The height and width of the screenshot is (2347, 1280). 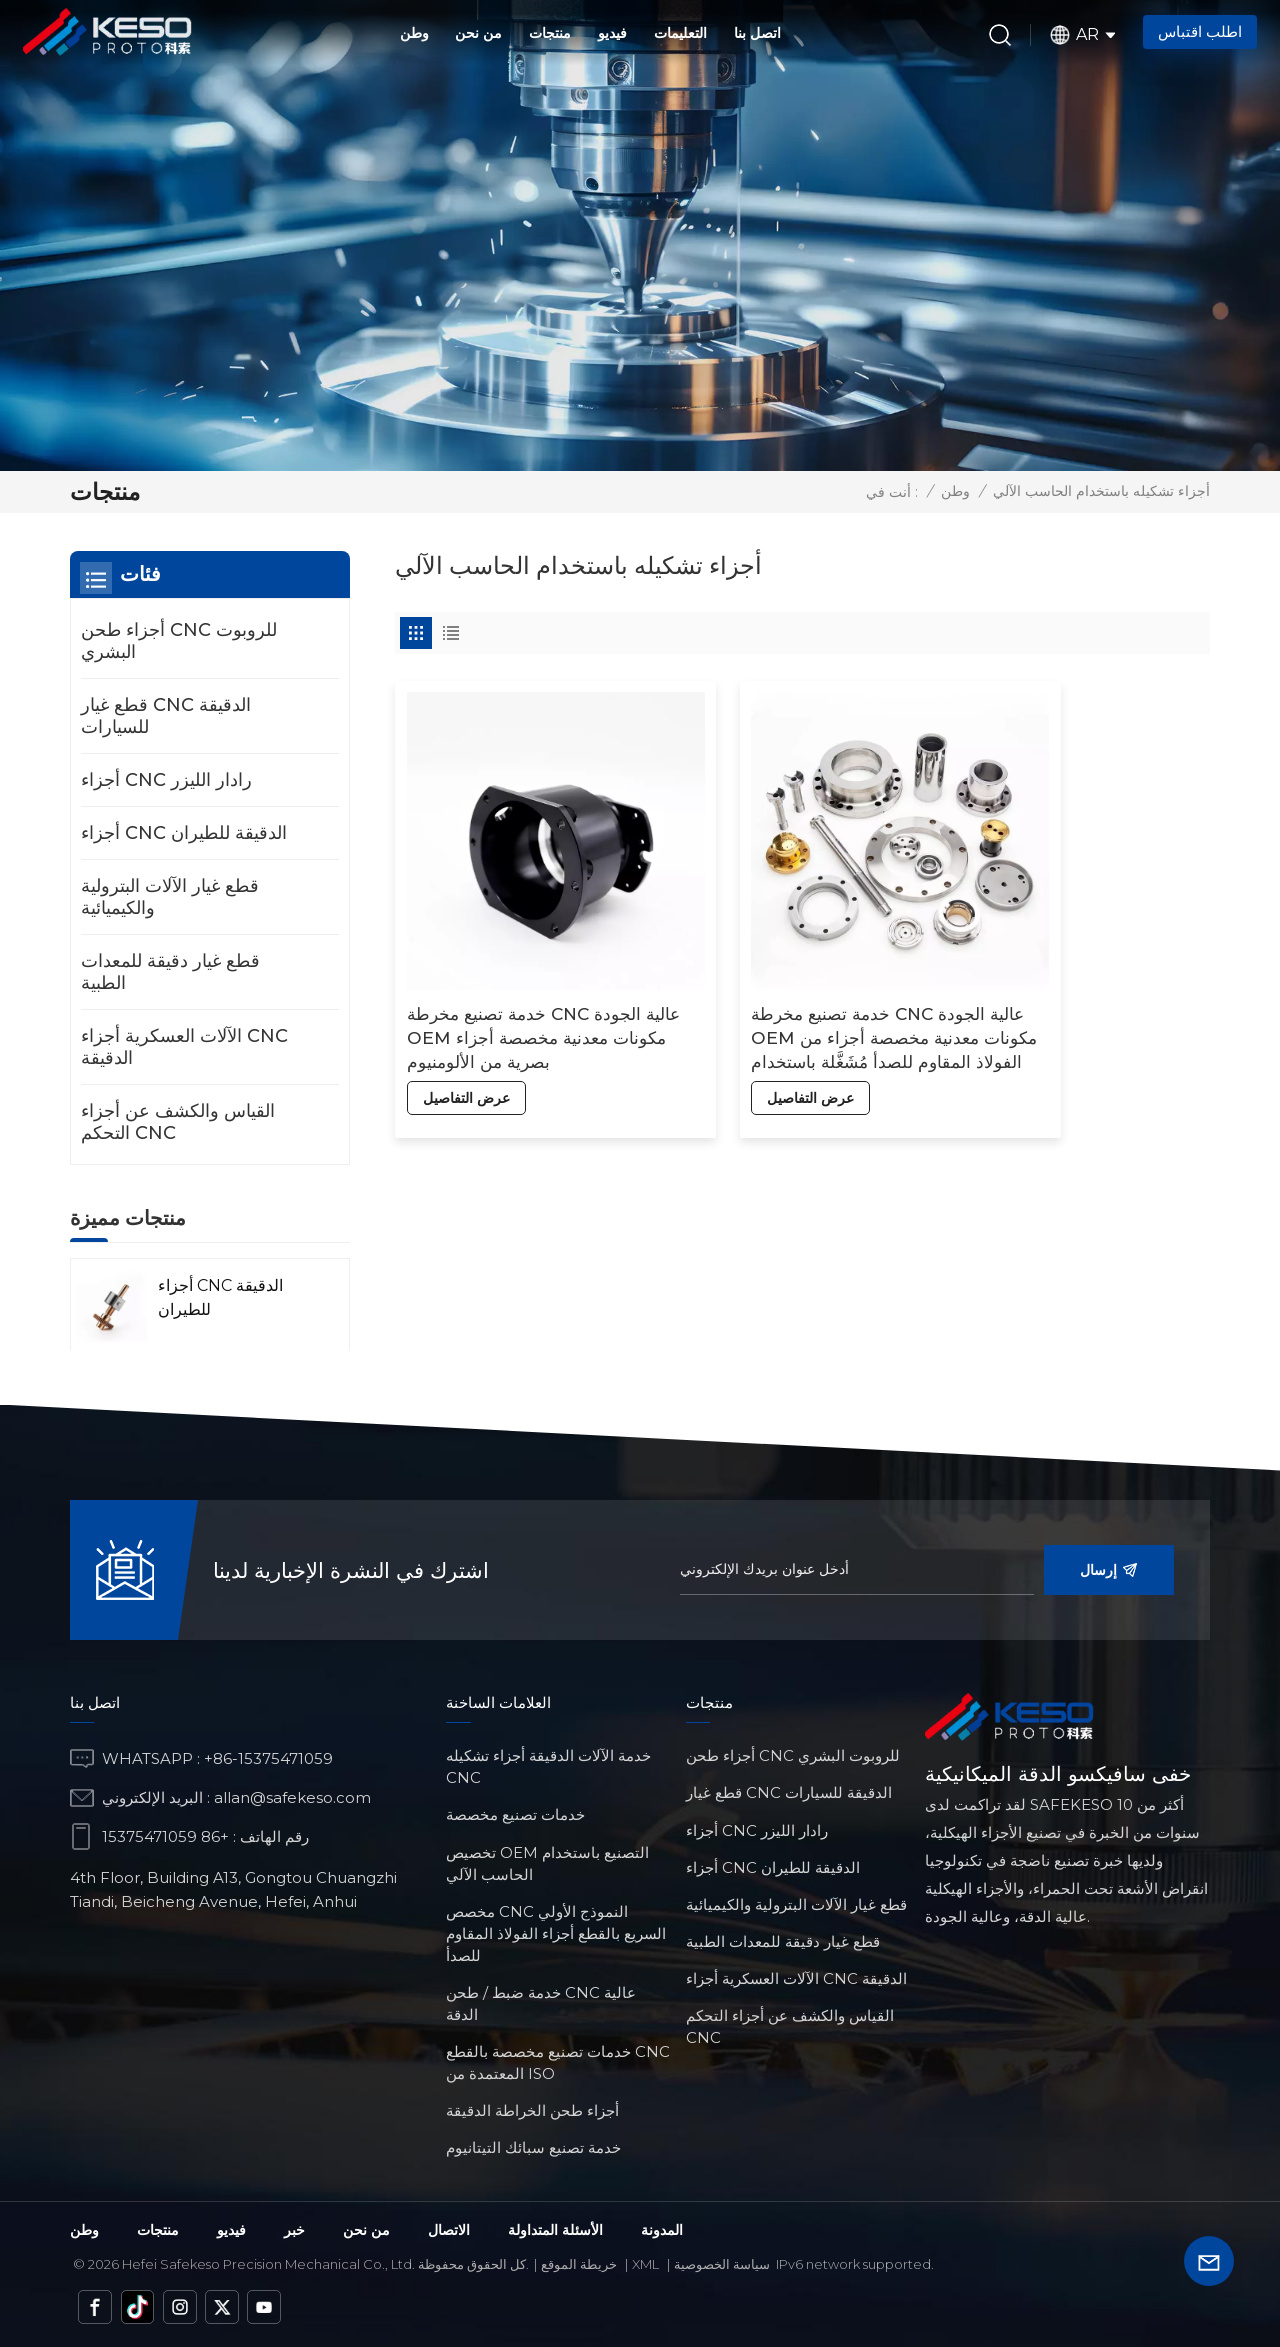 I want to click on إرسال, so click(x=1109, y=1570).